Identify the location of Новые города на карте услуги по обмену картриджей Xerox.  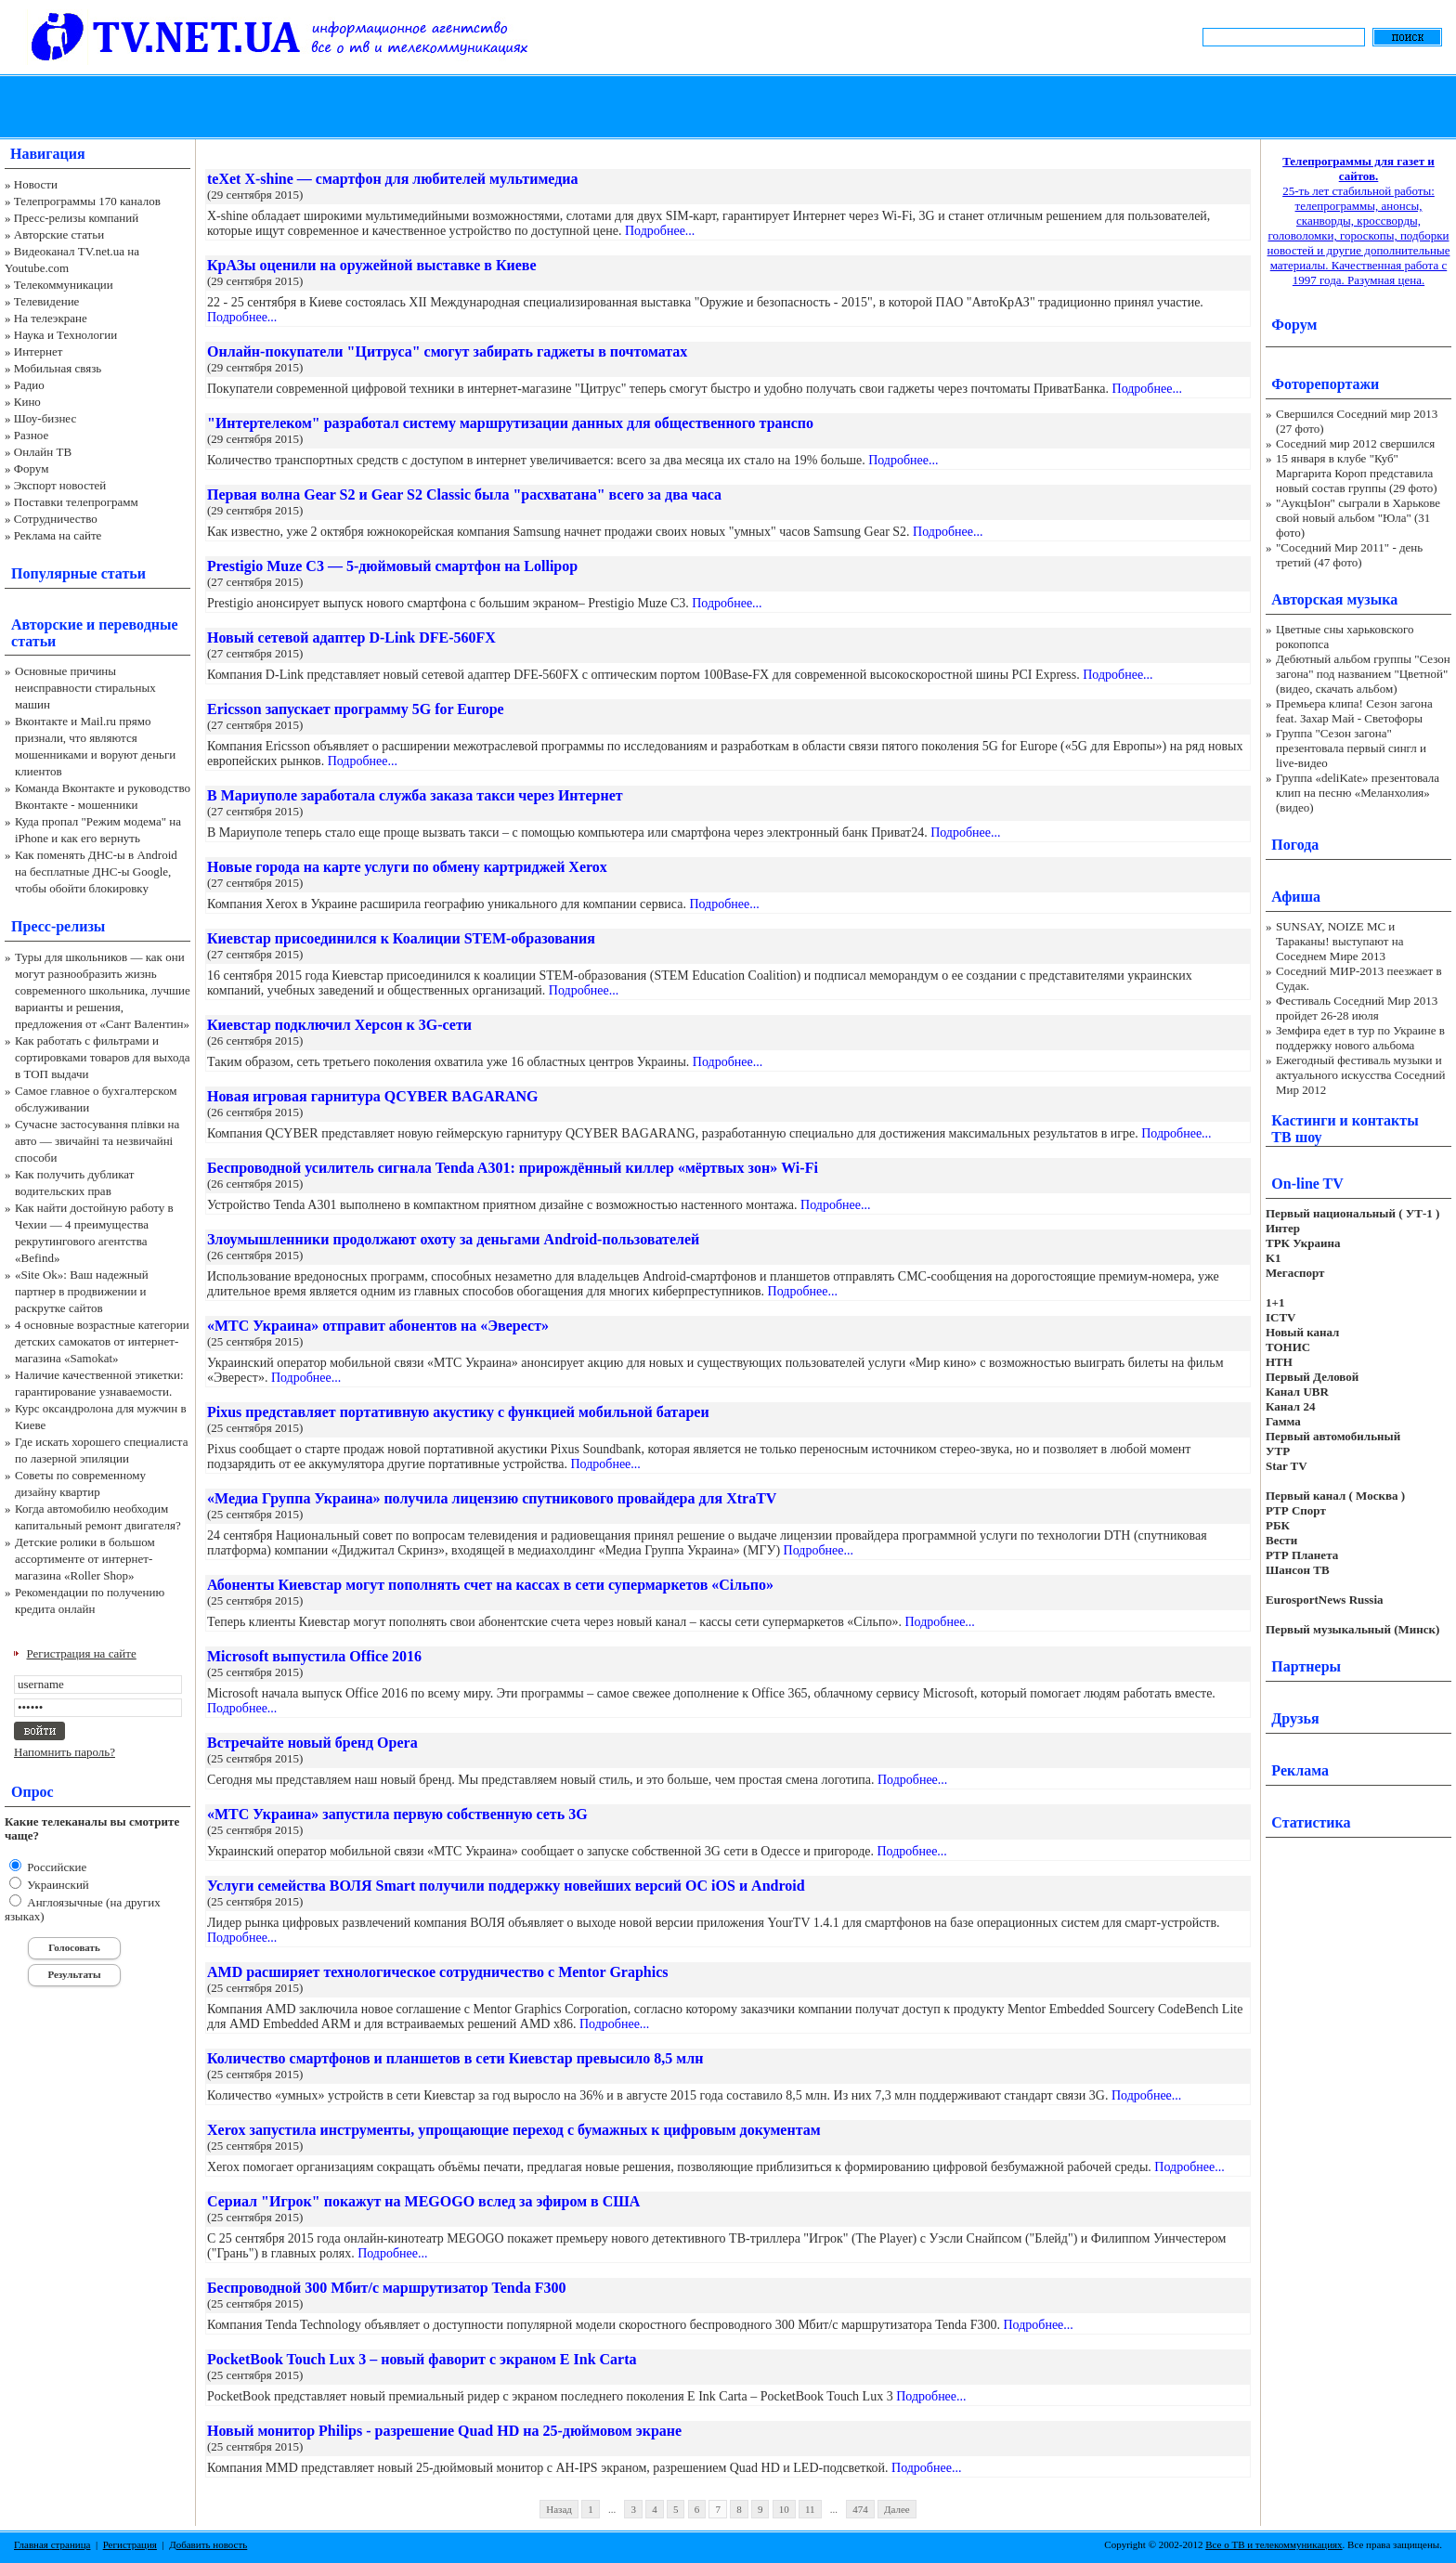
(407, 867).